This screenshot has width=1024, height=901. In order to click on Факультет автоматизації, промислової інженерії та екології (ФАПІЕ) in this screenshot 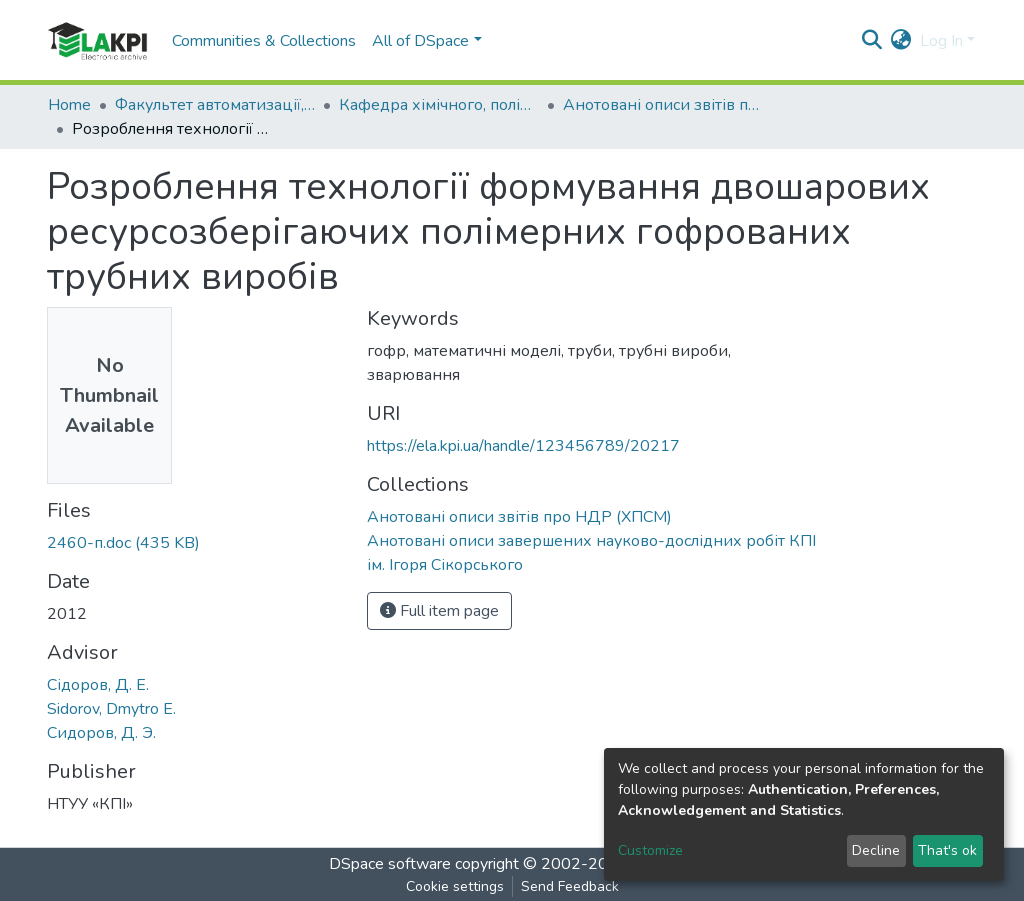, I will do `click(215, 105)`.